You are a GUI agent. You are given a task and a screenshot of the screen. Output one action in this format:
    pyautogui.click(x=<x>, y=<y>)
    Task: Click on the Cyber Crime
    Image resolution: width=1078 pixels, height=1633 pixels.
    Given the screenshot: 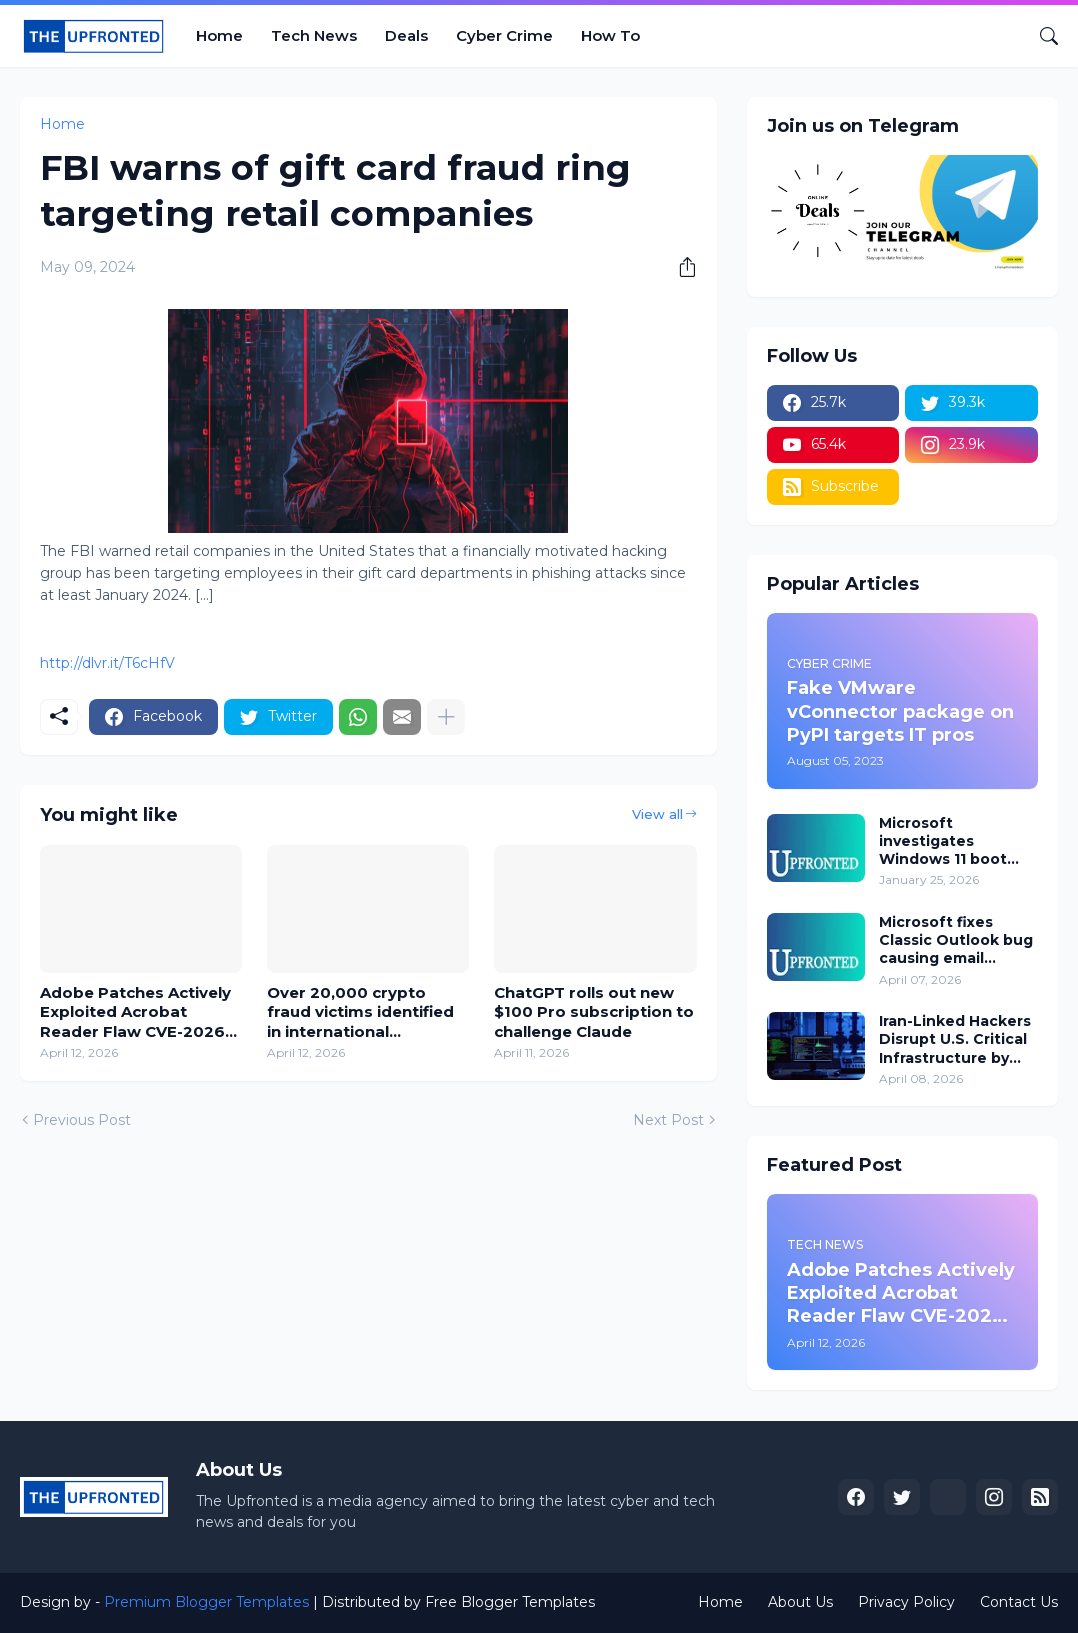 What is the action you would take?
    pyautogui.click(x=504, y=35)
    